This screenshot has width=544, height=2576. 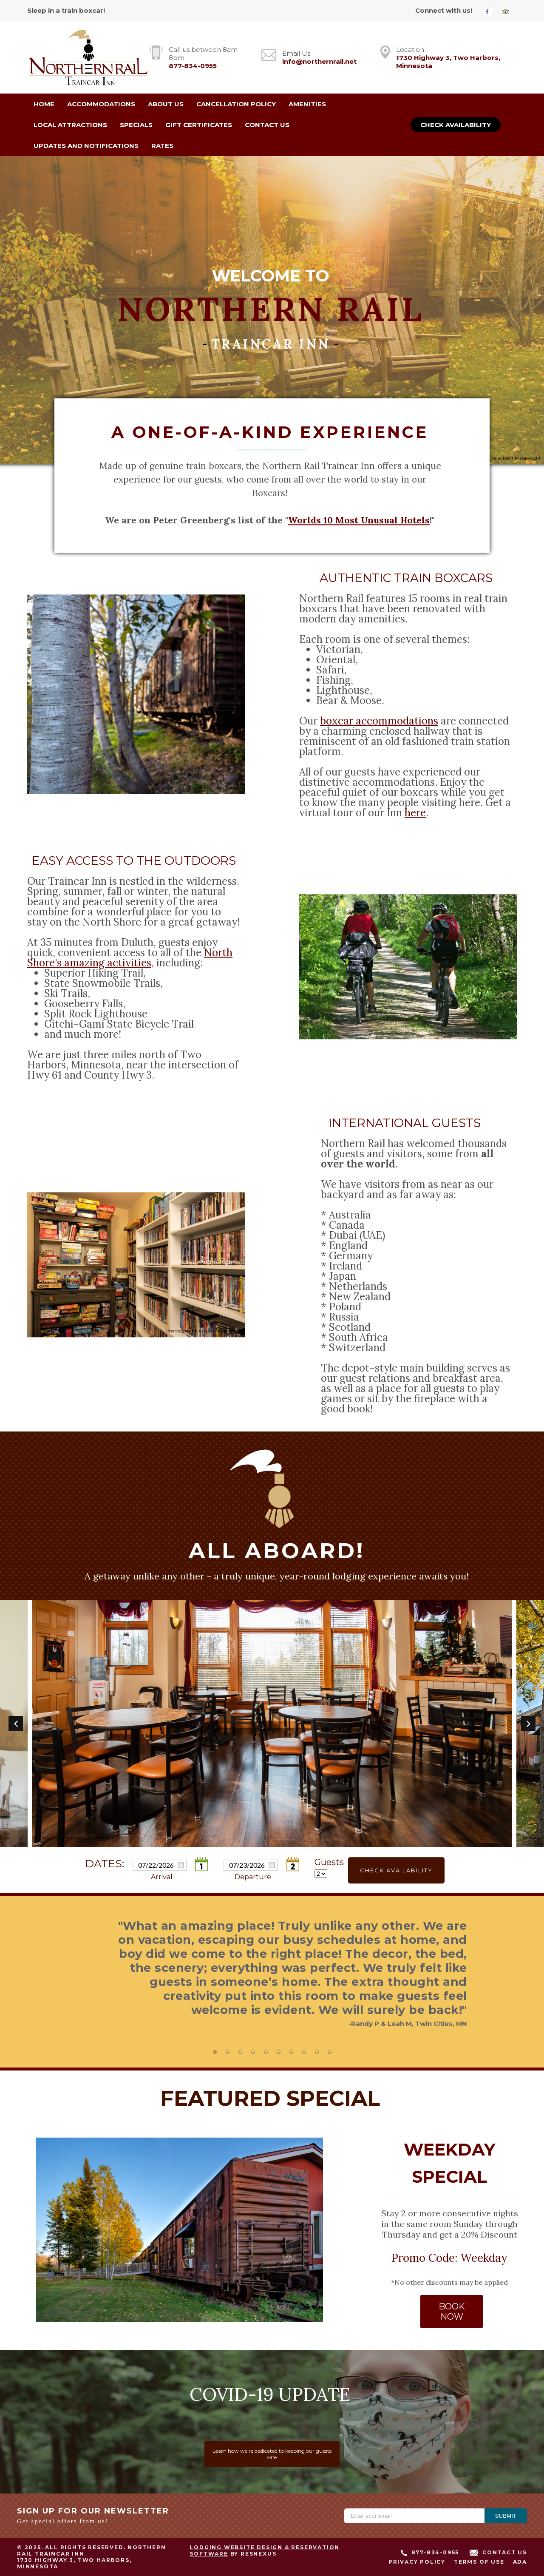 I want to click on 3 [button], so click(x=240, y=2052).